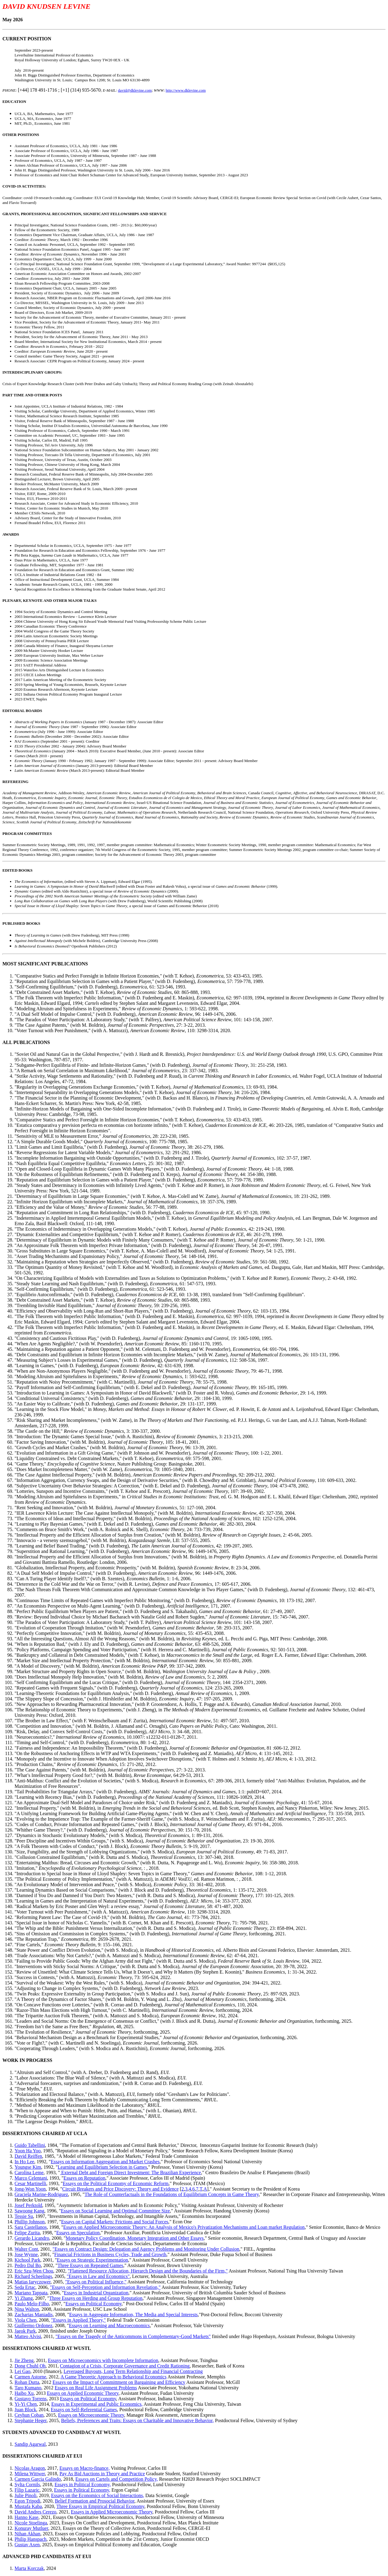  Describe the element at coordinates (26, 2249) in the screenshot. I see `Walter Cont` at that location.